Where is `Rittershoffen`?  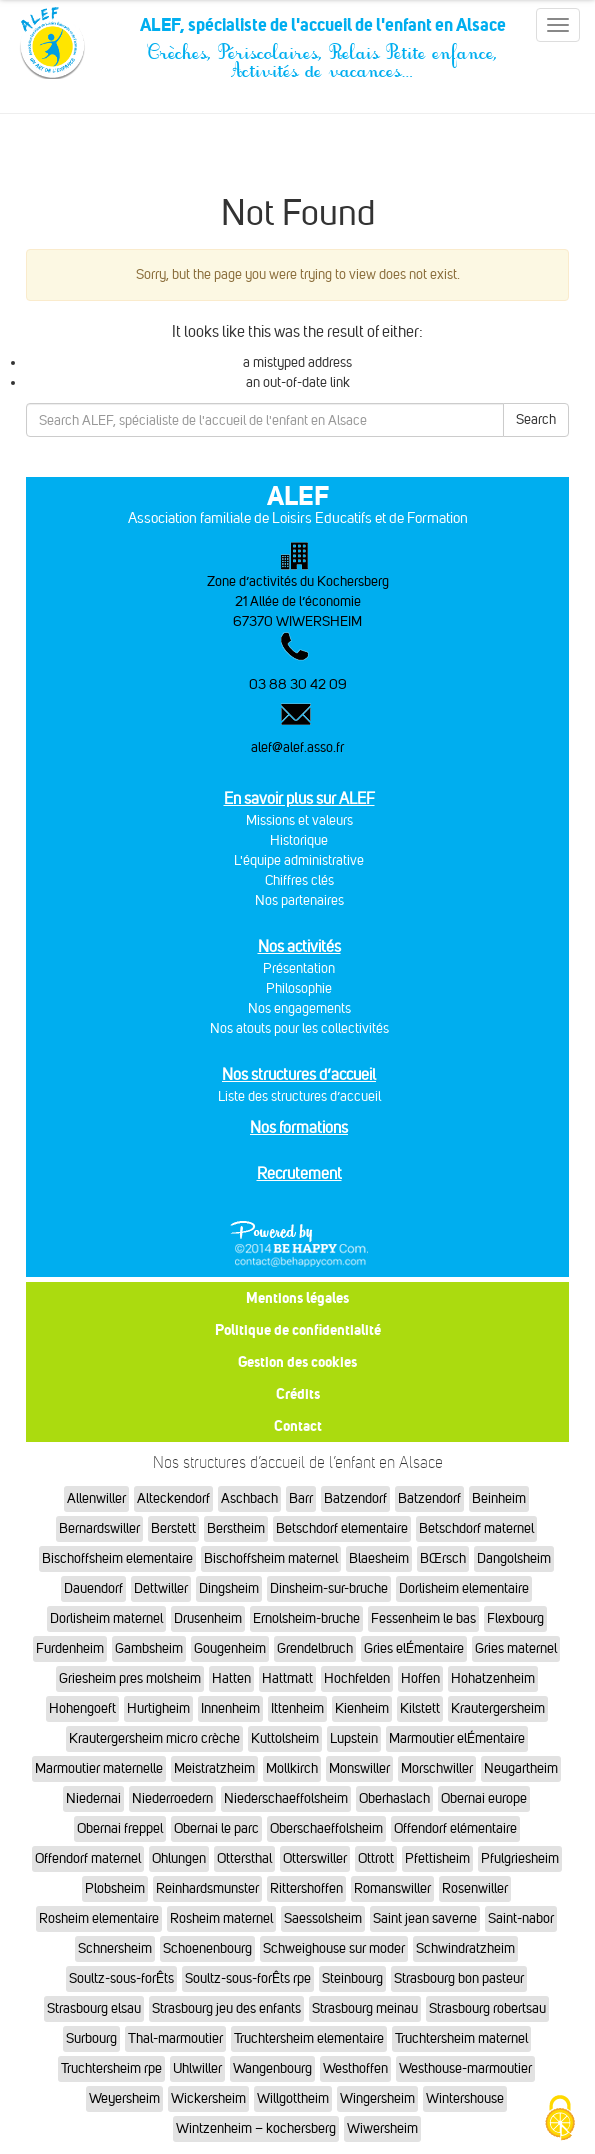
Rittershoffen is located at coordinates (306, 1888).